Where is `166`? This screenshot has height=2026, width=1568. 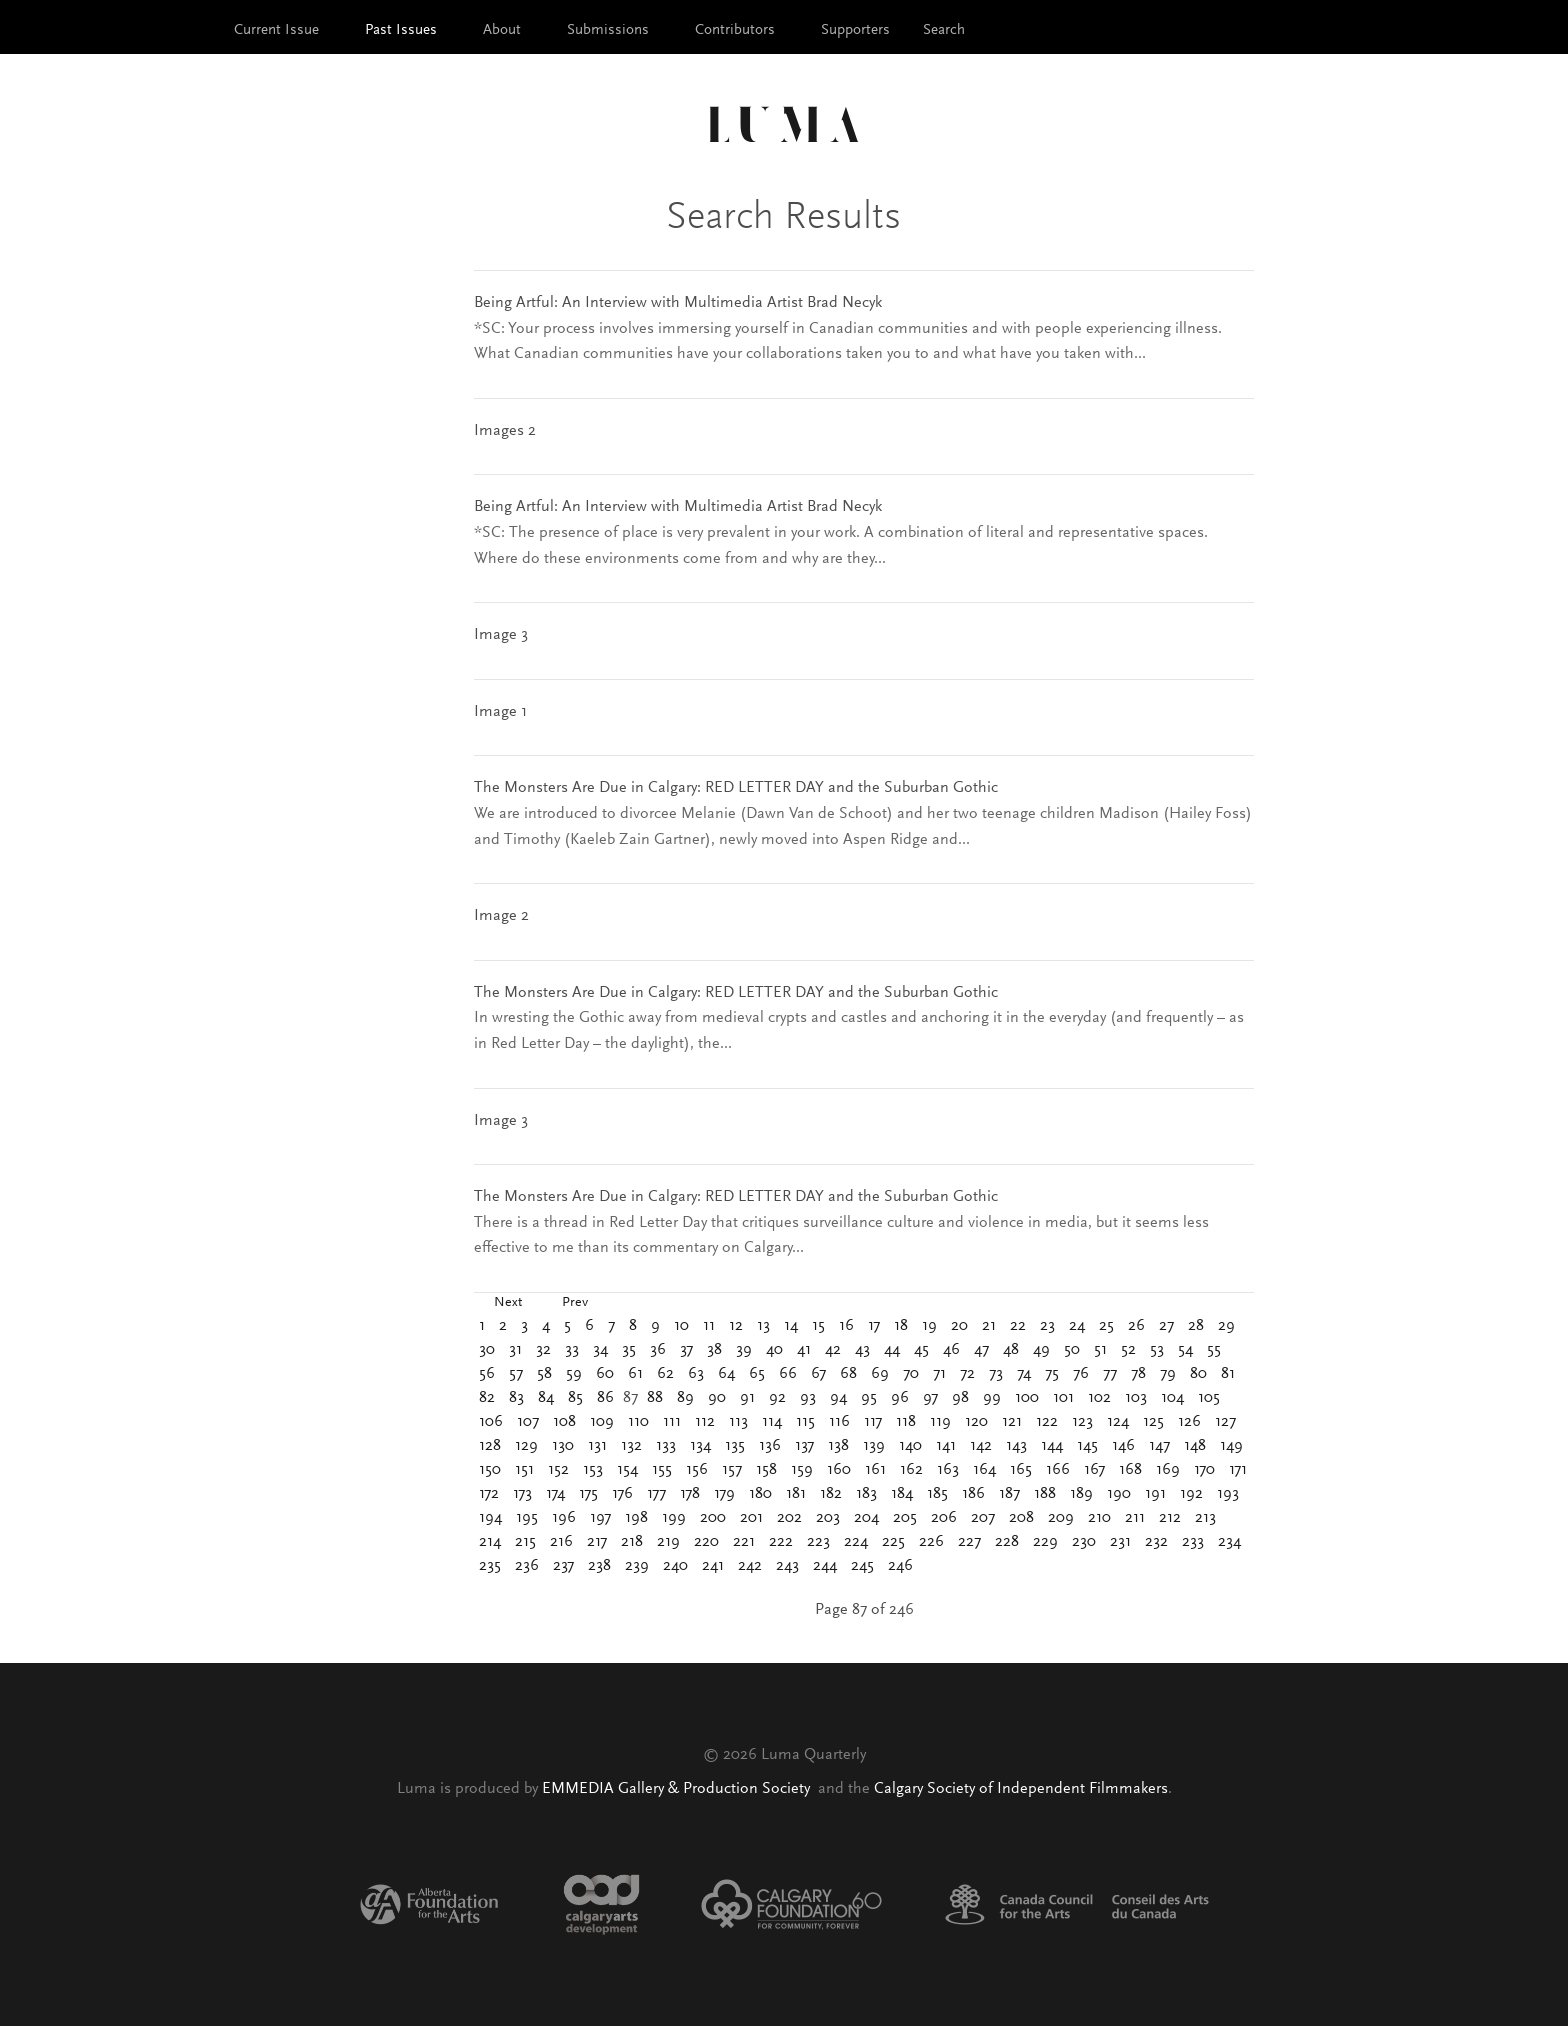
166 is located at coordinates (1058, 1470).